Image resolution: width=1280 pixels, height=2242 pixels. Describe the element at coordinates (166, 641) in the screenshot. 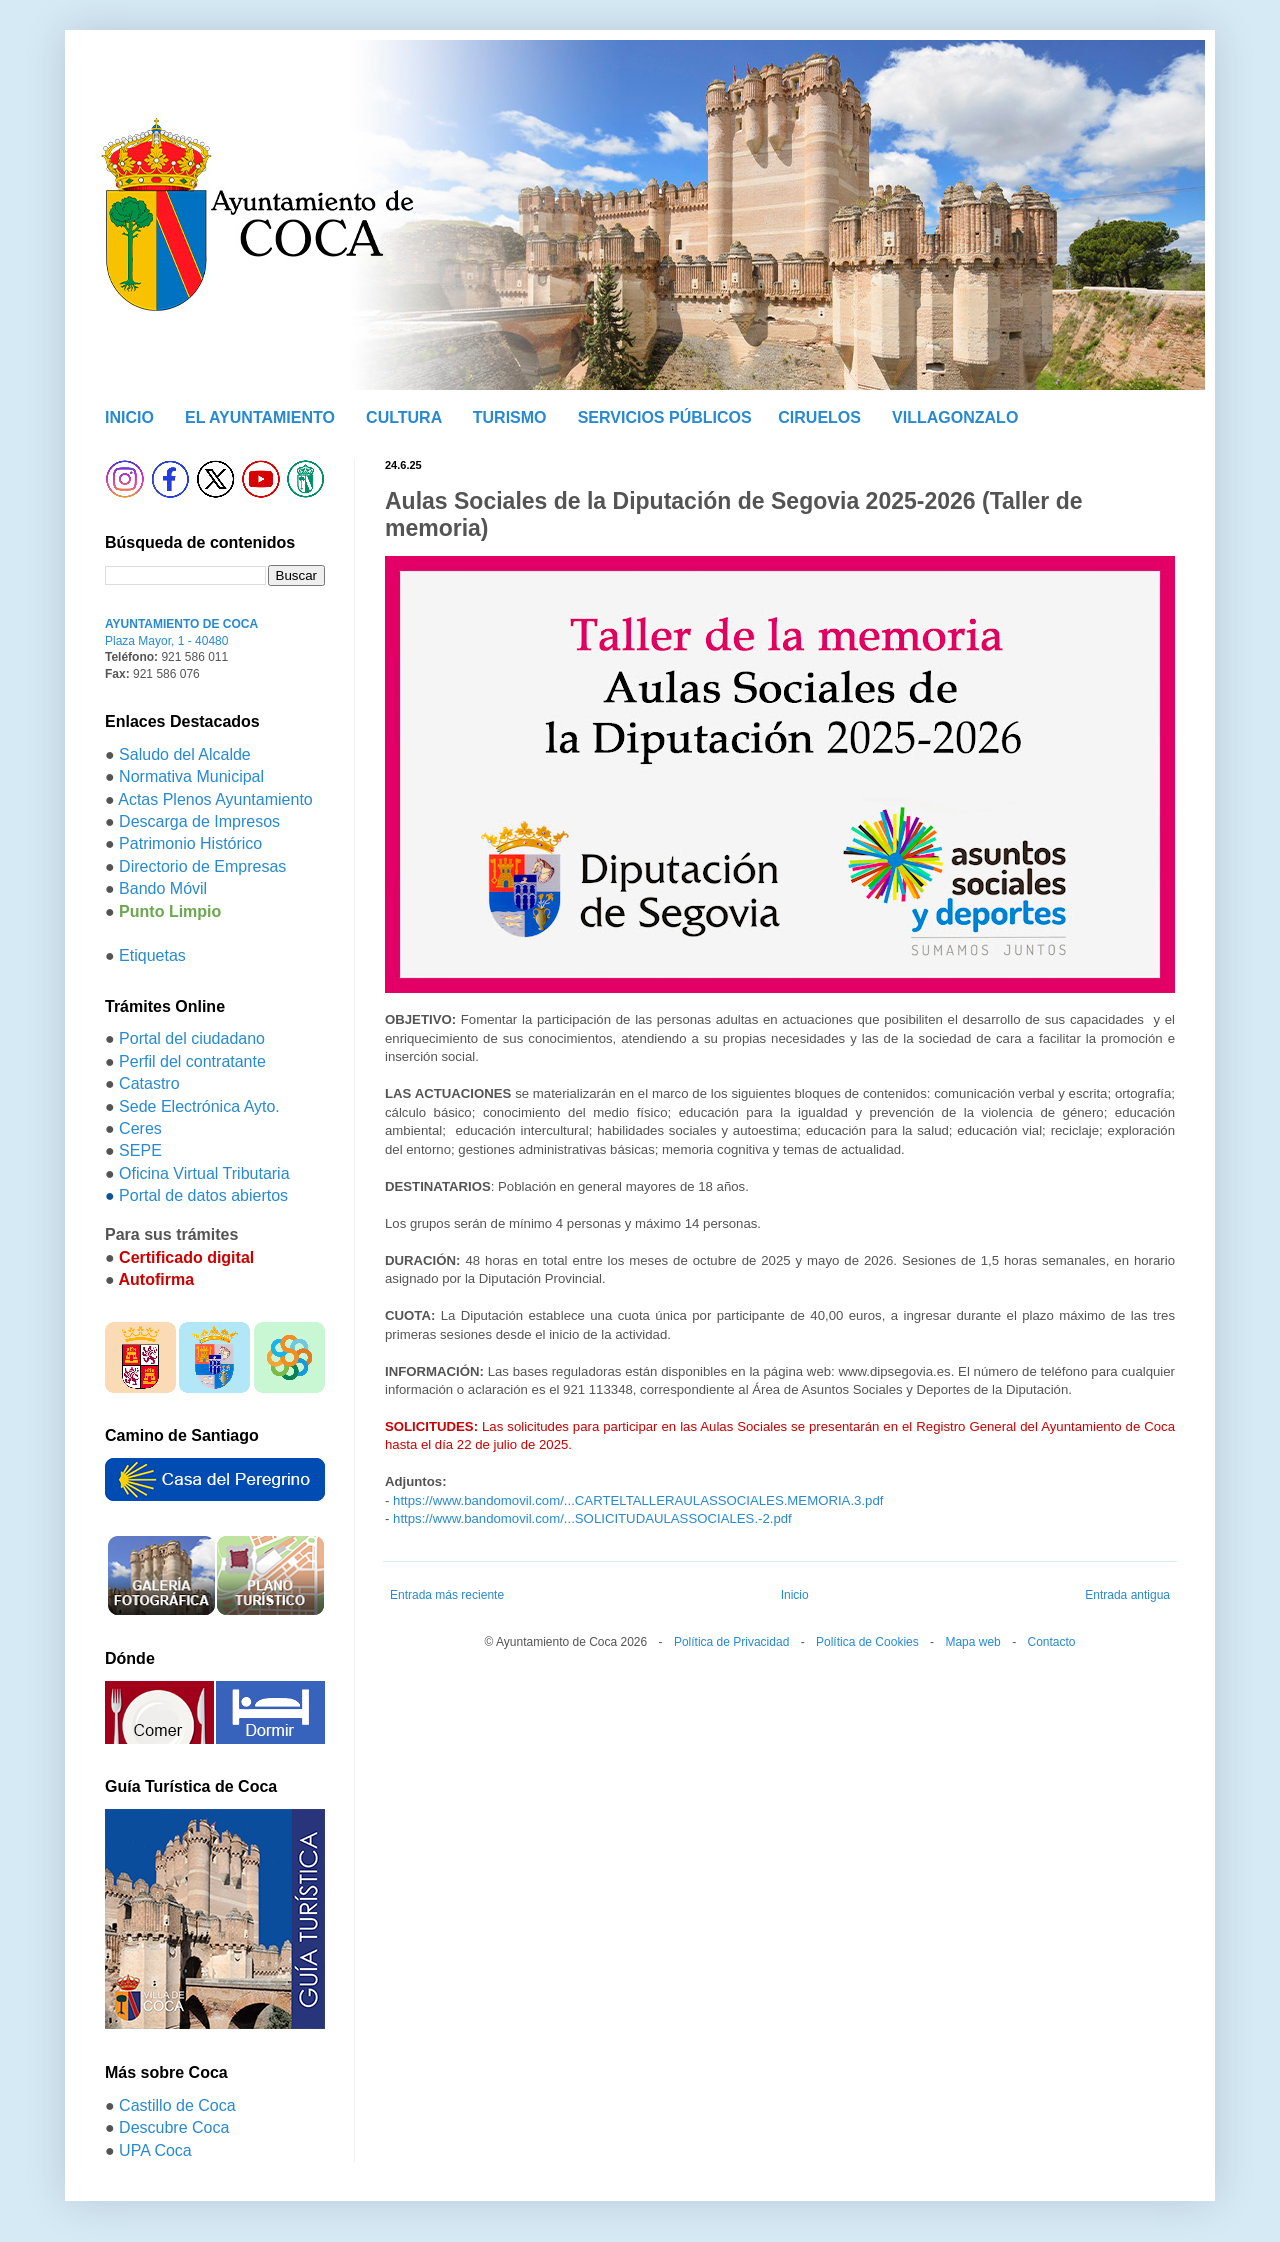

I see `Plaza Mayor, 1 - 40480` at that location.